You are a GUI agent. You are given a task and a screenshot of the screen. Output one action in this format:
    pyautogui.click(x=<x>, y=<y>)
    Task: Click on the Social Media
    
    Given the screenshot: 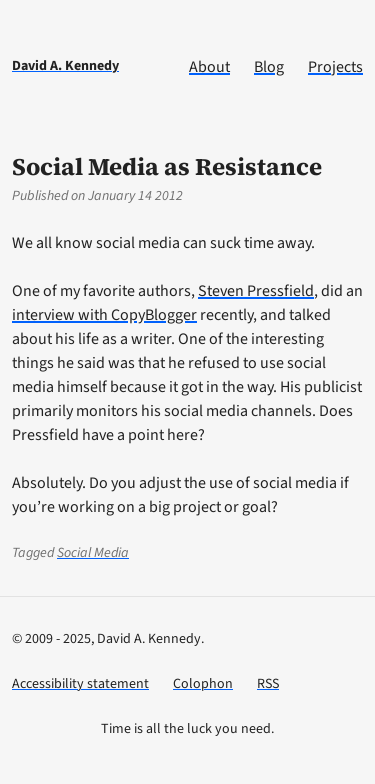 What is the action you would take?
    pyautogui.click(x=93, y=553)
    